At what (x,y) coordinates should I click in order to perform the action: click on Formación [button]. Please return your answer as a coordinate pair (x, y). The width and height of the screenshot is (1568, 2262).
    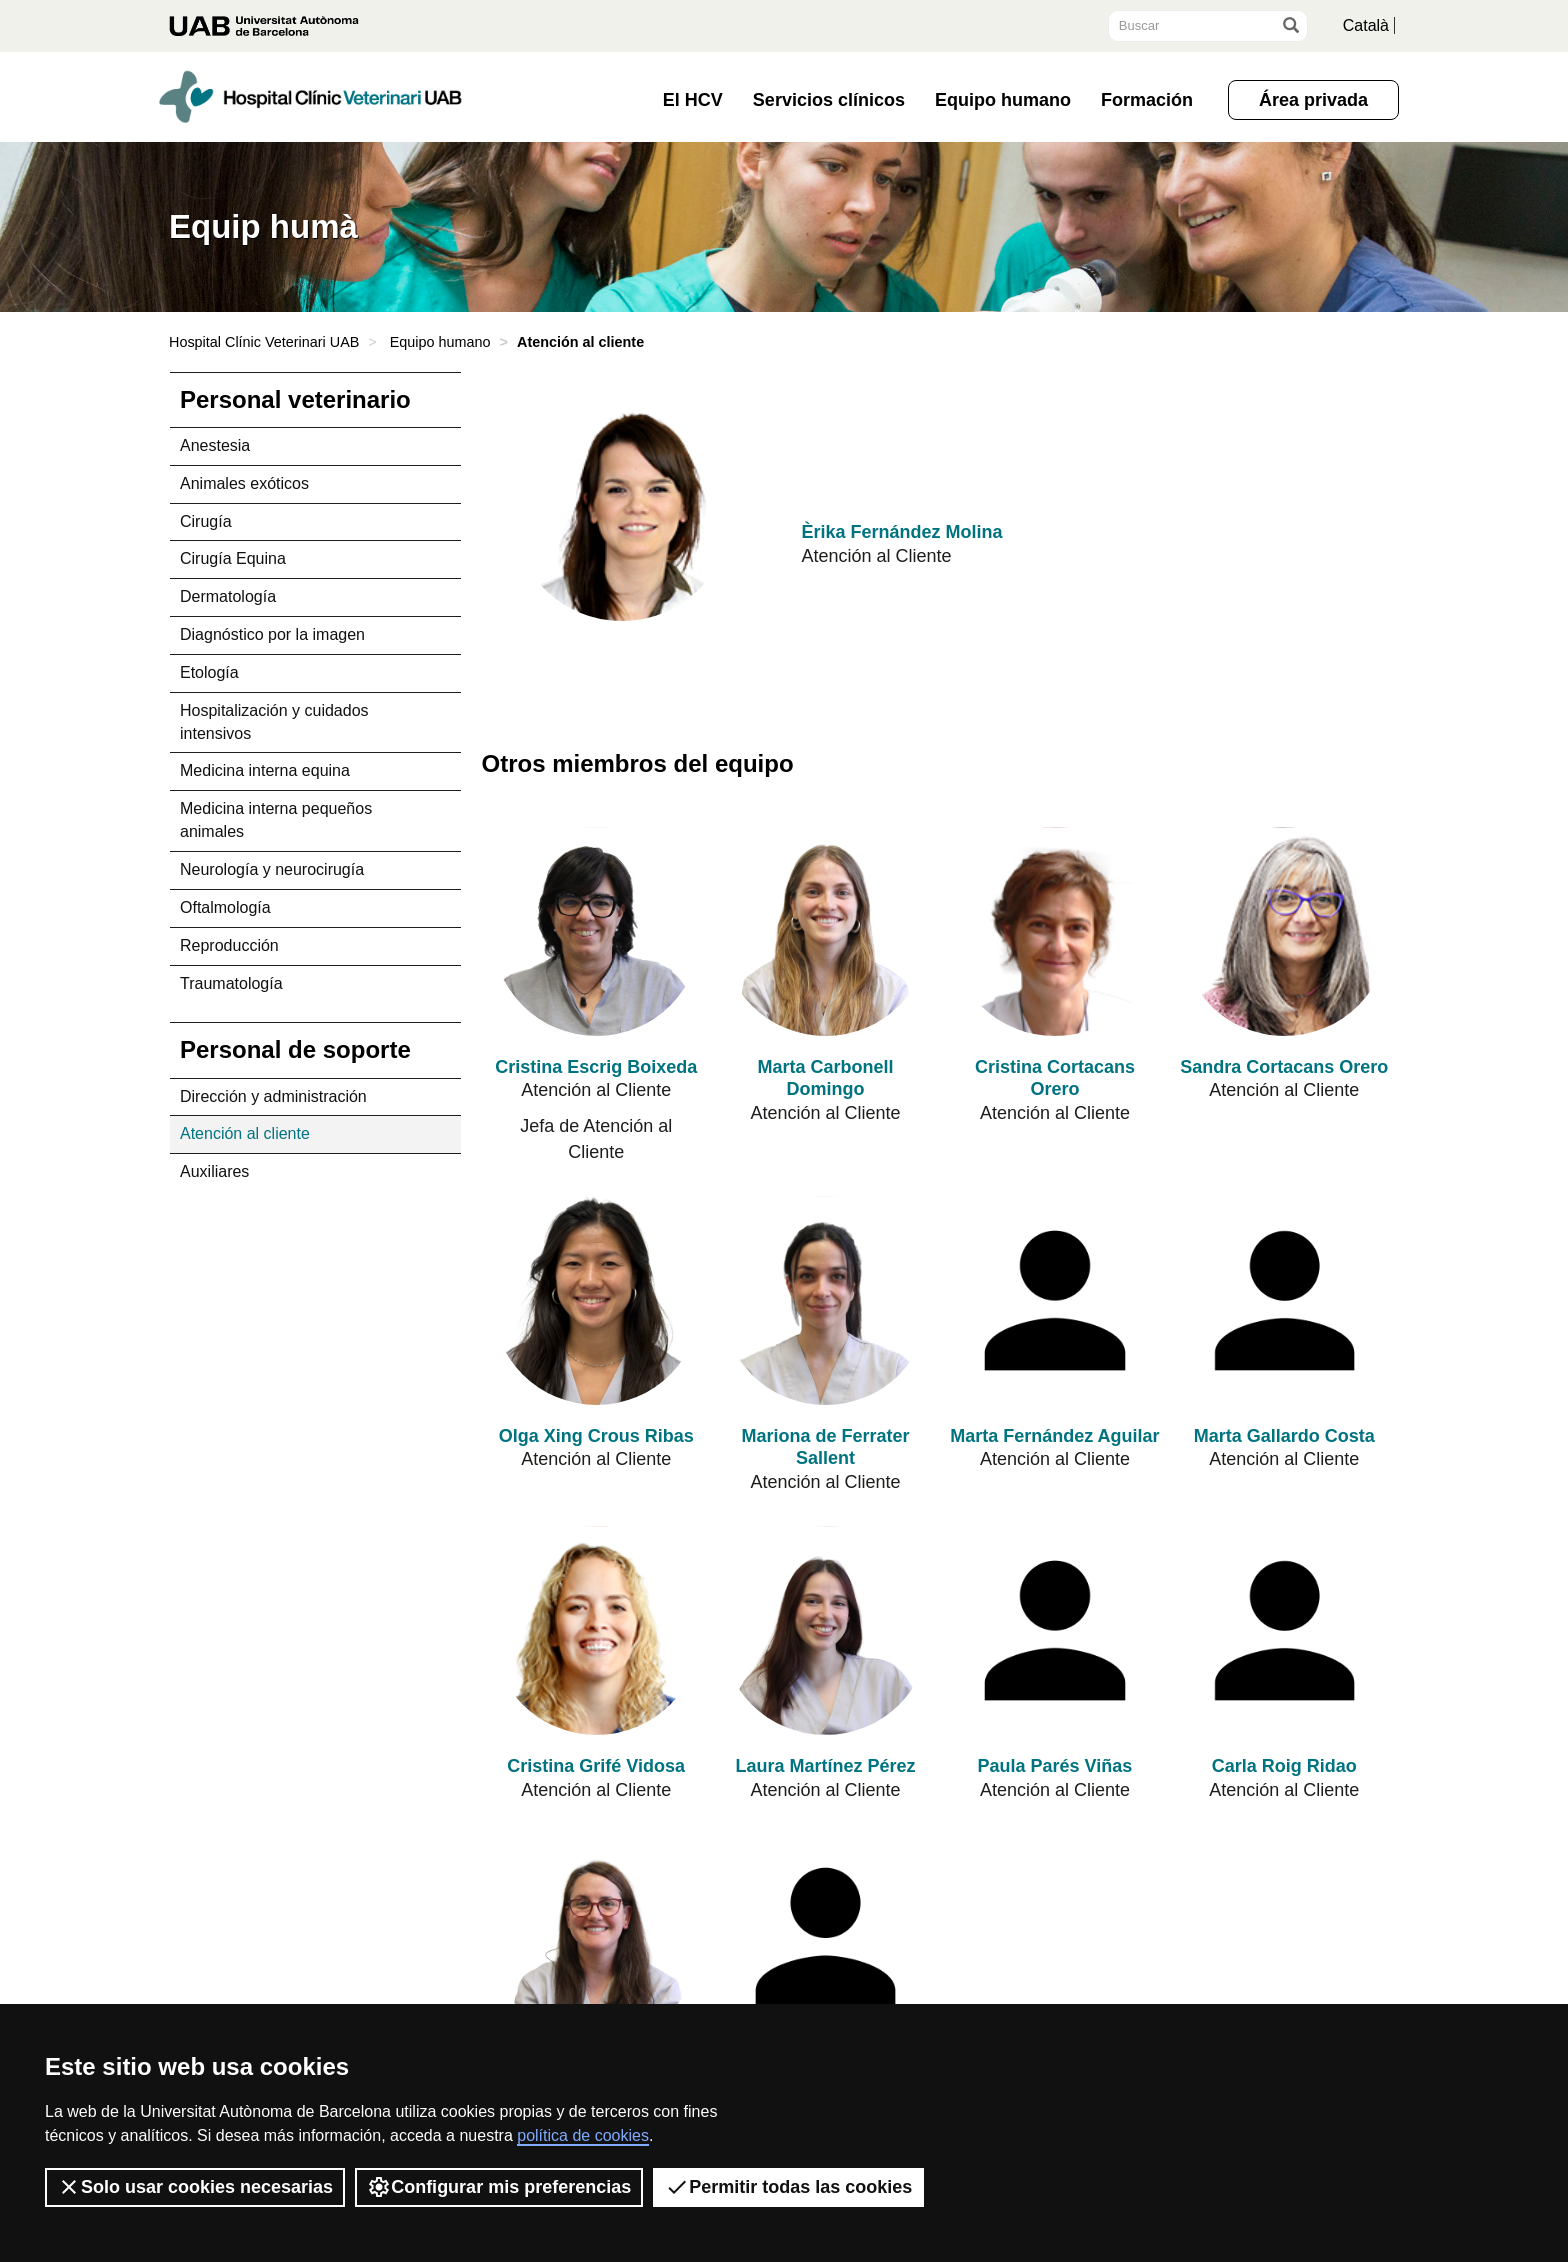
    Looking at the image, I should click on (1147, 100).